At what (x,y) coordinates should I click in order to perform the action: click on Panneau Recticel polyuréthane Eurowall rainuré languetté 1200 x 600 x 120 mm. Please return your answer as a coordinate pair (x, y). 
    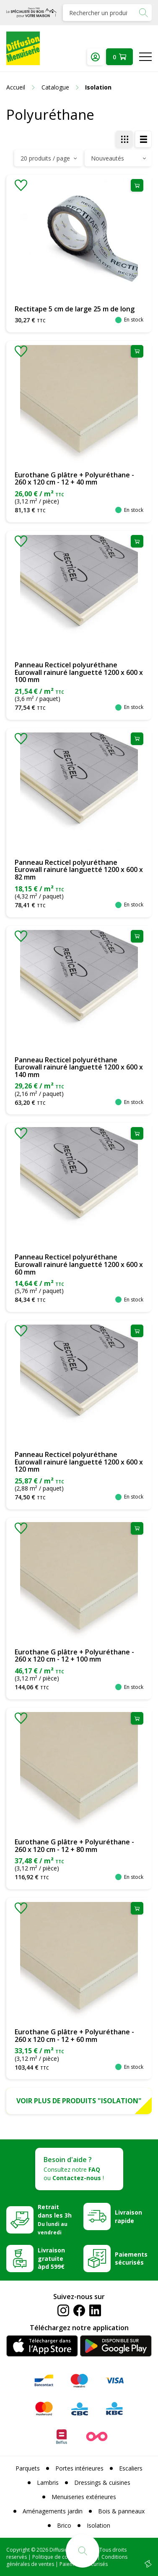
    Looking at the image, I should click on (79, 1462).